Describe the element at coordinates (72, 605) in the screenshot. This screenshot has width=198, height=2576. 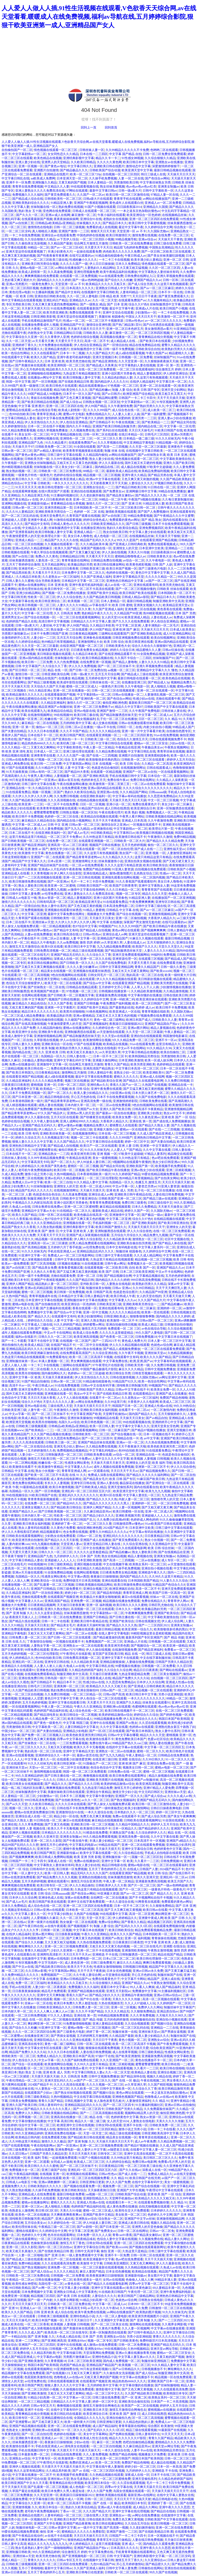
I see `人妻久久久久久91精品` at that location.